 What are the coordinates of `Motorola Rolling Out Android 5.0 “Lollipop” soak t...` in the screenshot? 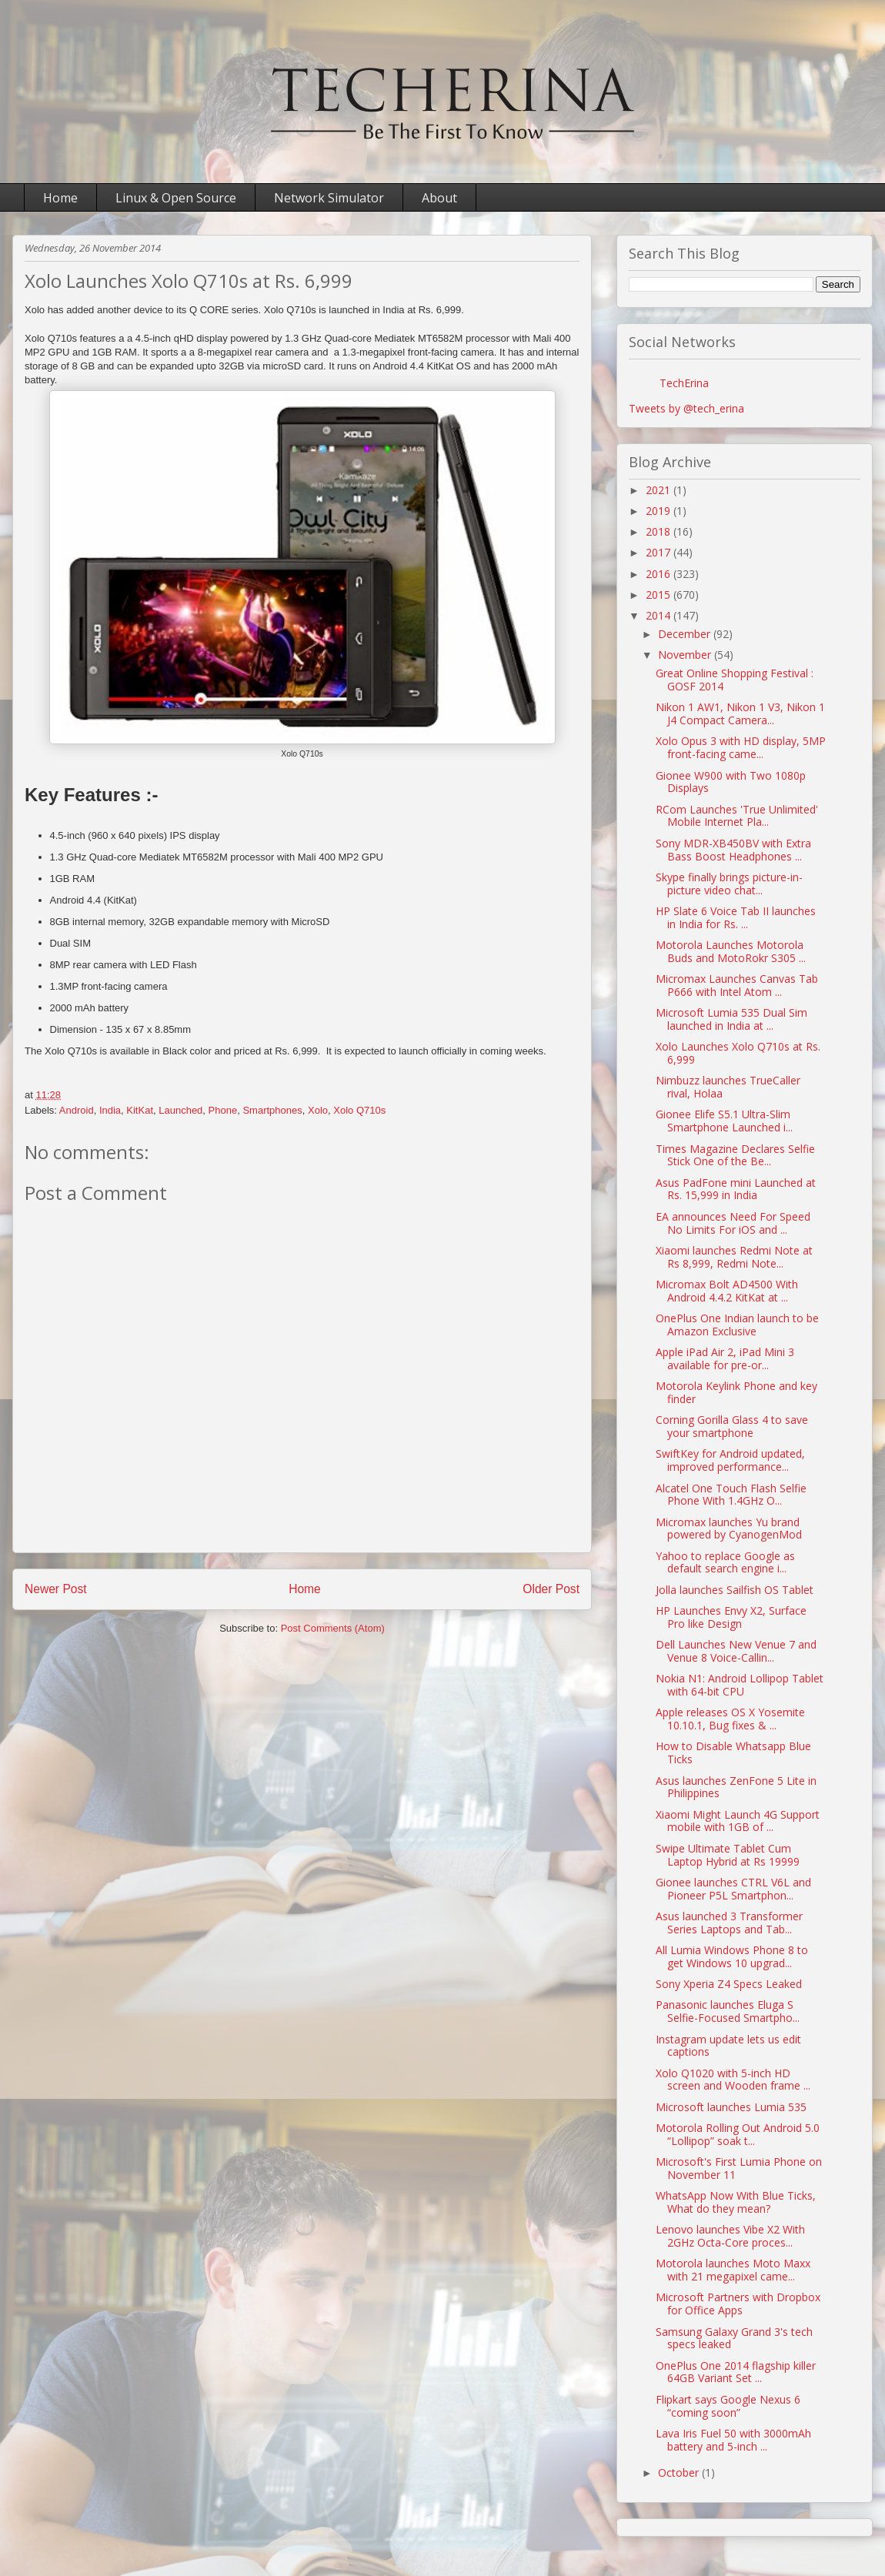 It's located at (738, 2134).